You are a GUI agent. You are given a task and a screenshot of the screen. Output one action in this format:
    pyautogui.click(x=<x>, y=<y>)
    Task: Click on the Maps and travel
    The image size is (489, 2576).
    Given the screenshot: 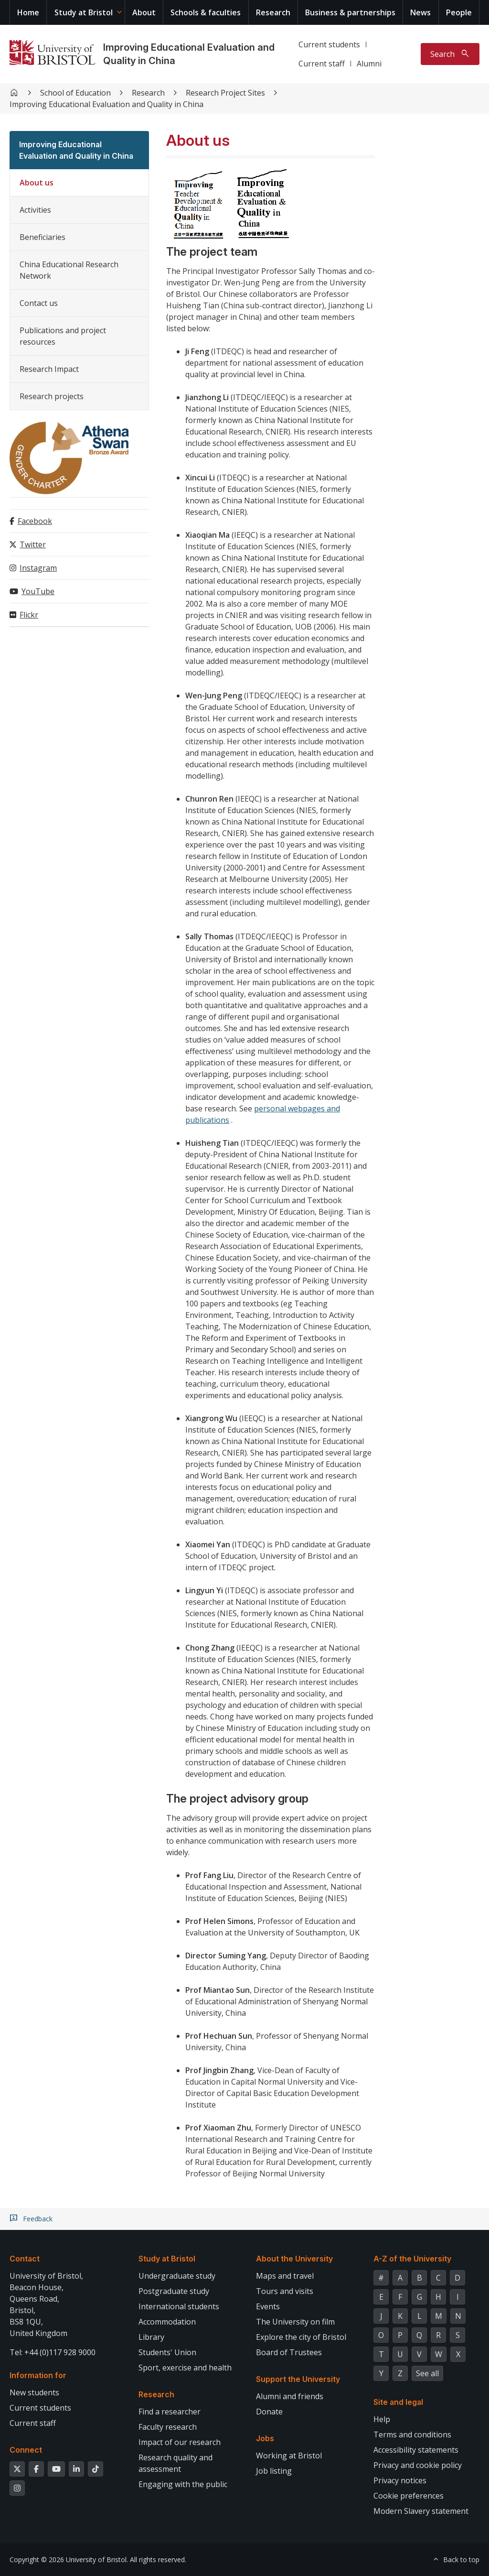 What is the action you would take?
    pyautogui.click(x=285, y=2276)
    